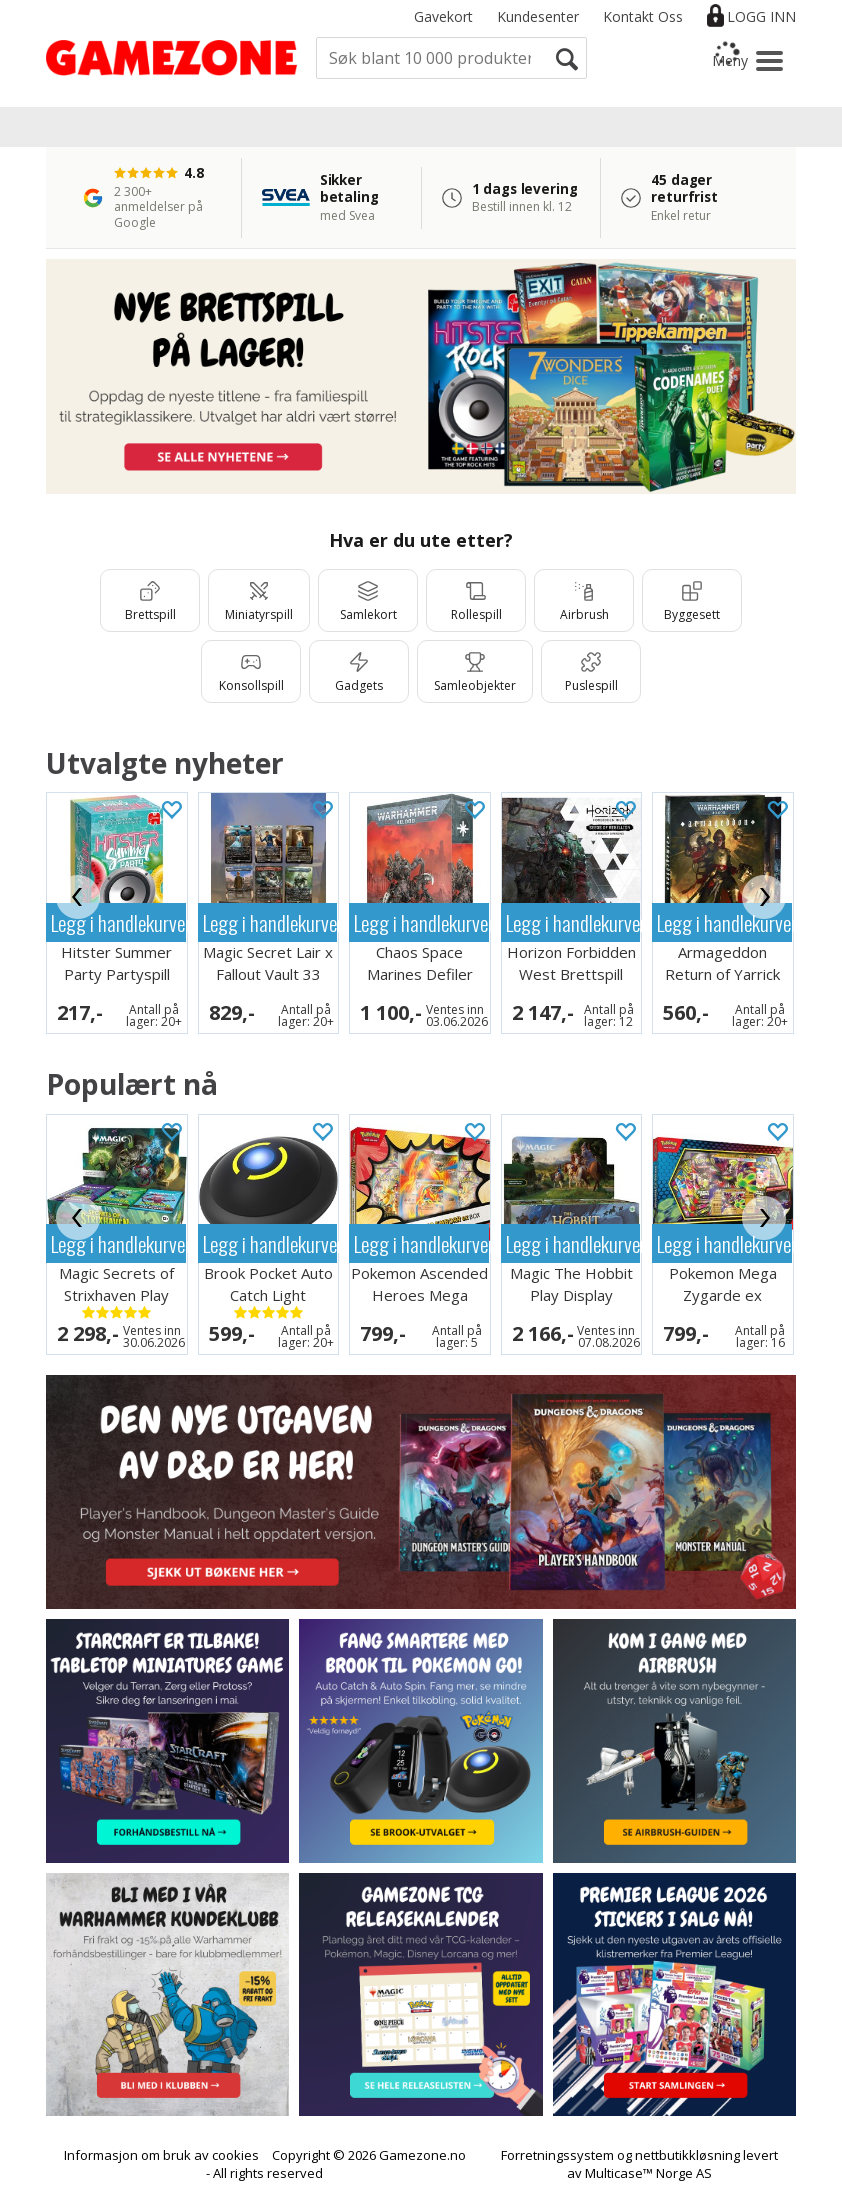 The height and width of the screenshot is (2193, 842). Describe the element at coordinates (761, 16) in the screenshot. I see `Logg inn` at that location.